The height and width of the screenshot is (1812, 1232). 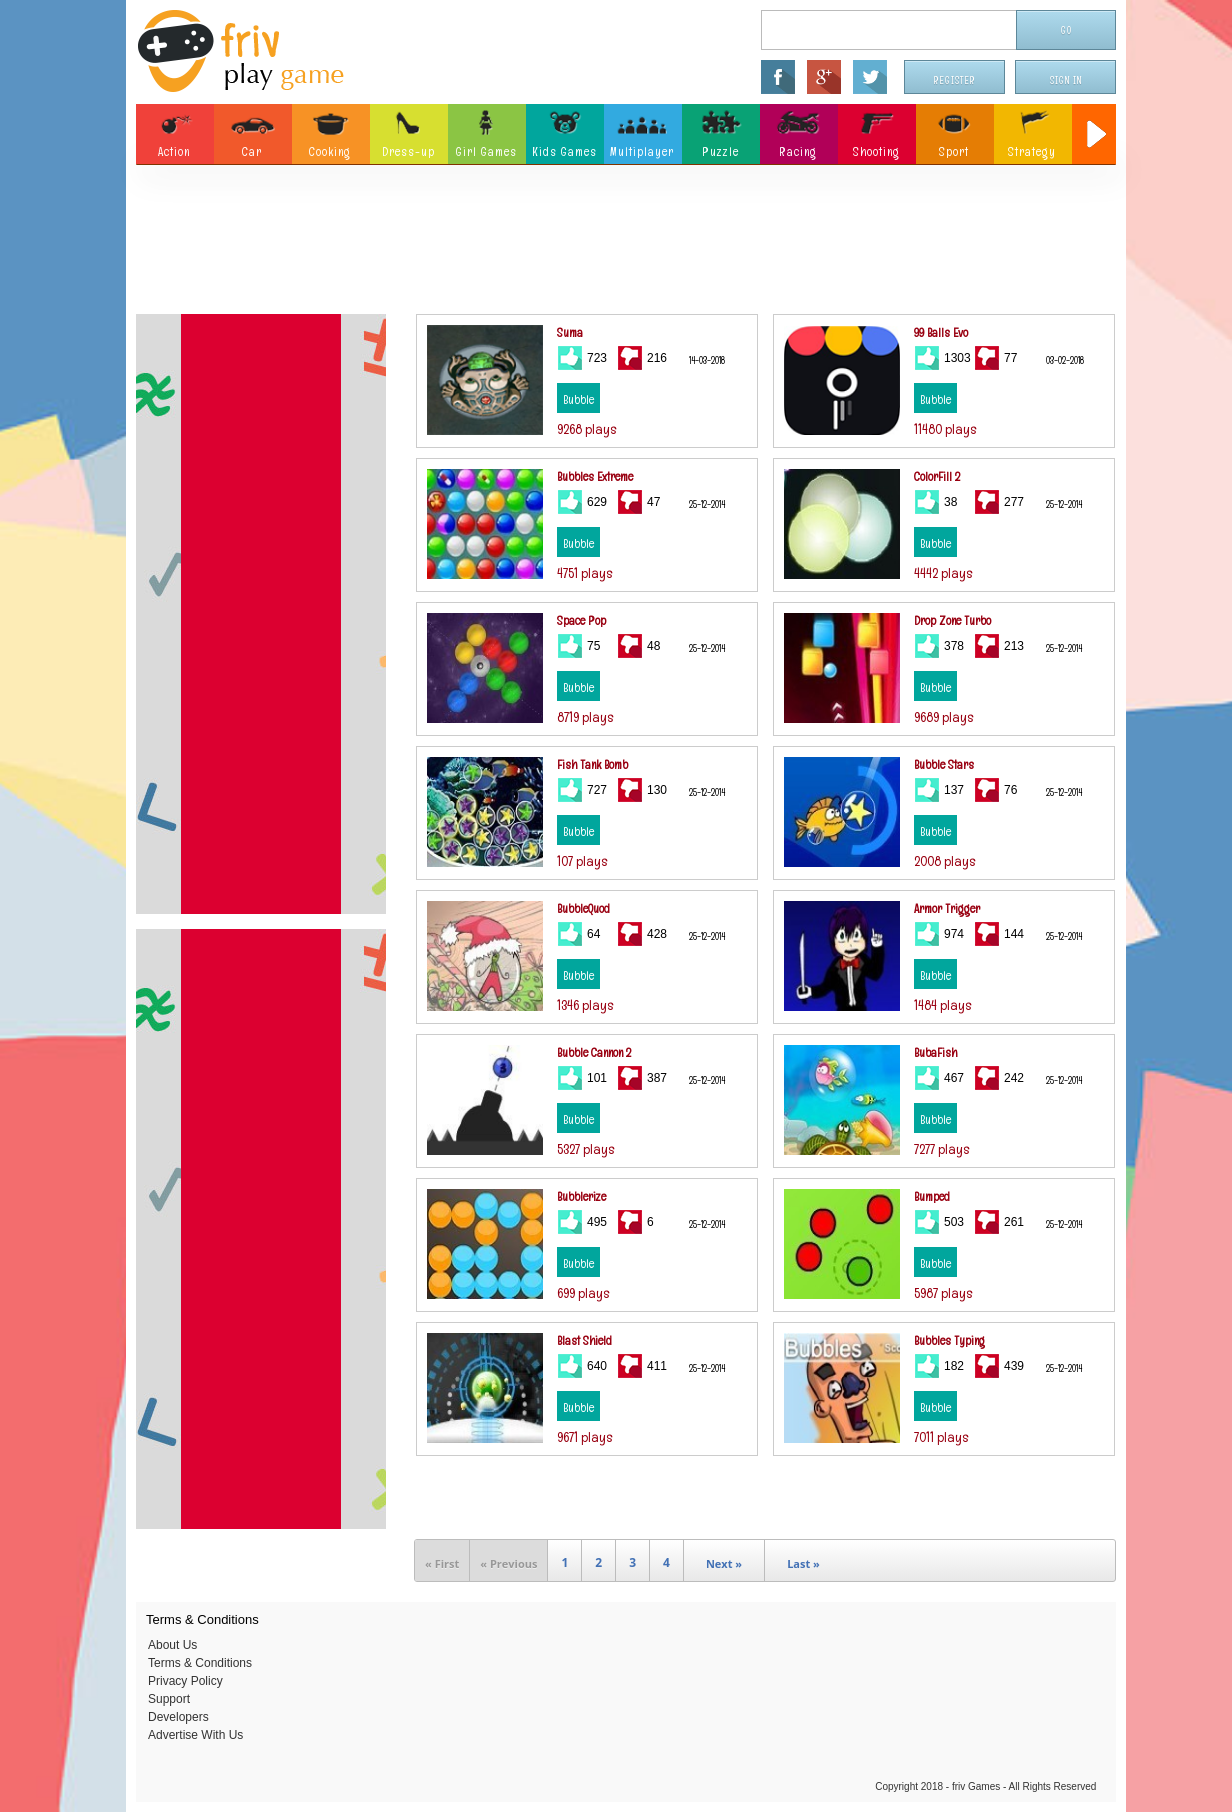 What do you see at coordinates (172, 1645) in the screenshot?
I see `About Us` at bounding box center [172, 1645].